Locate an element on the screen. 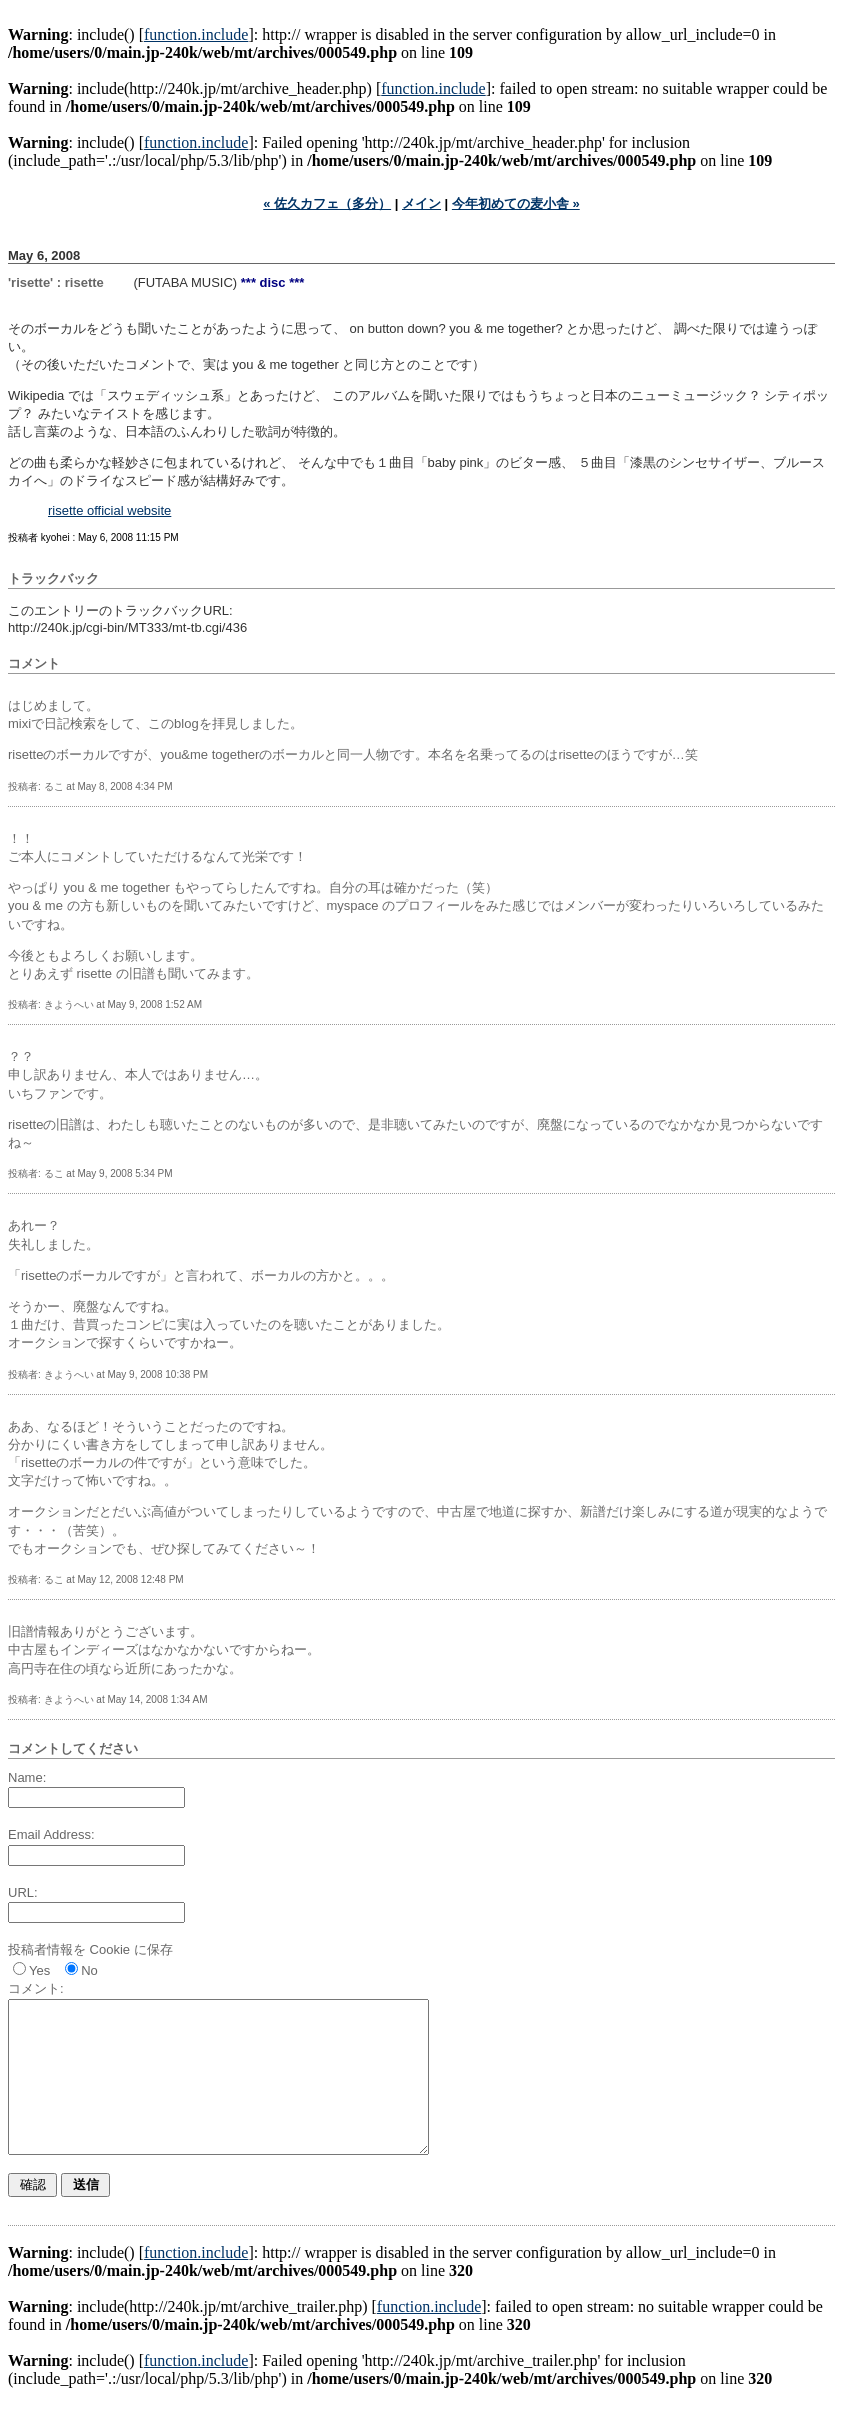 Image resolution: width=843 pixels, height=2426 pixels. « 佐久カフェ（多分） is located at coordinates (327, 203).